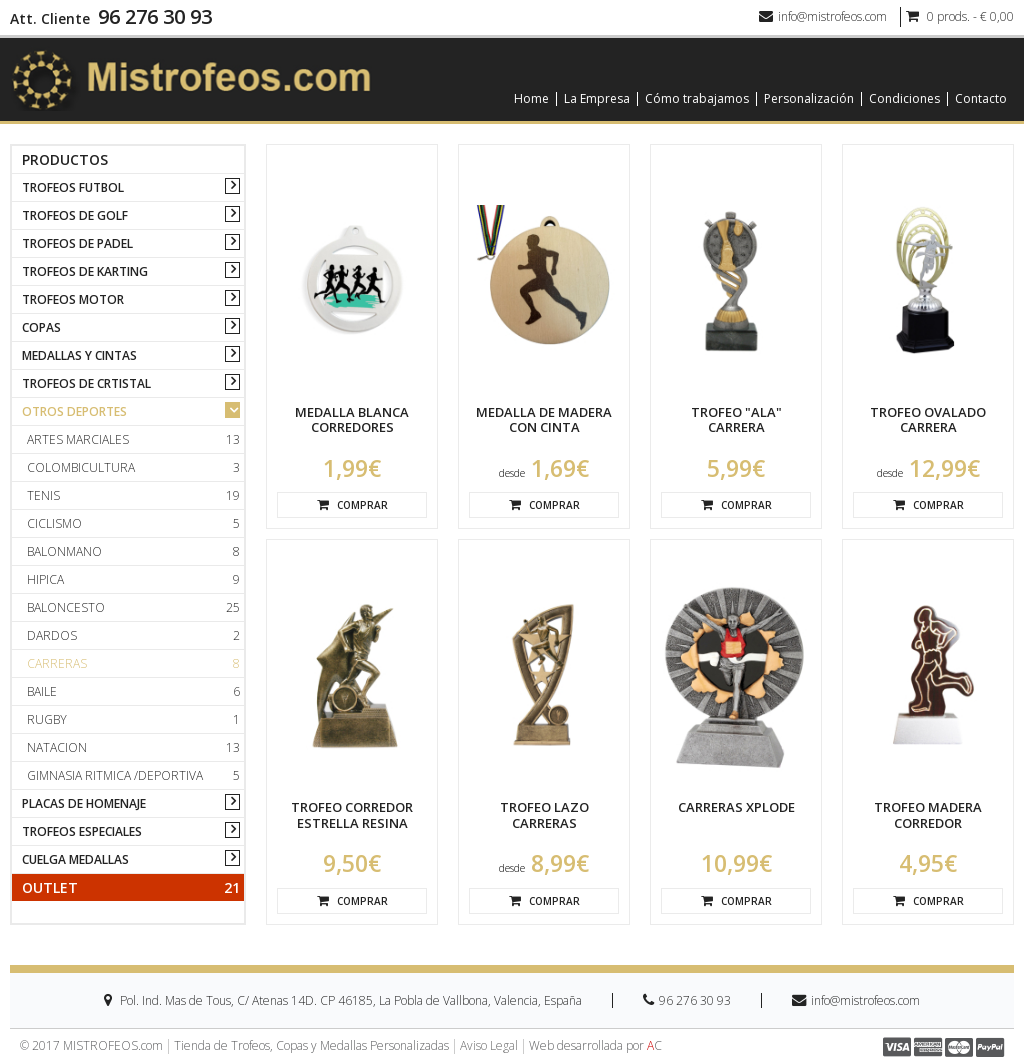  What do you see at coordinates (133, 495) in the screenshot?
I see `Tenis` at bounding box center [133, 495].